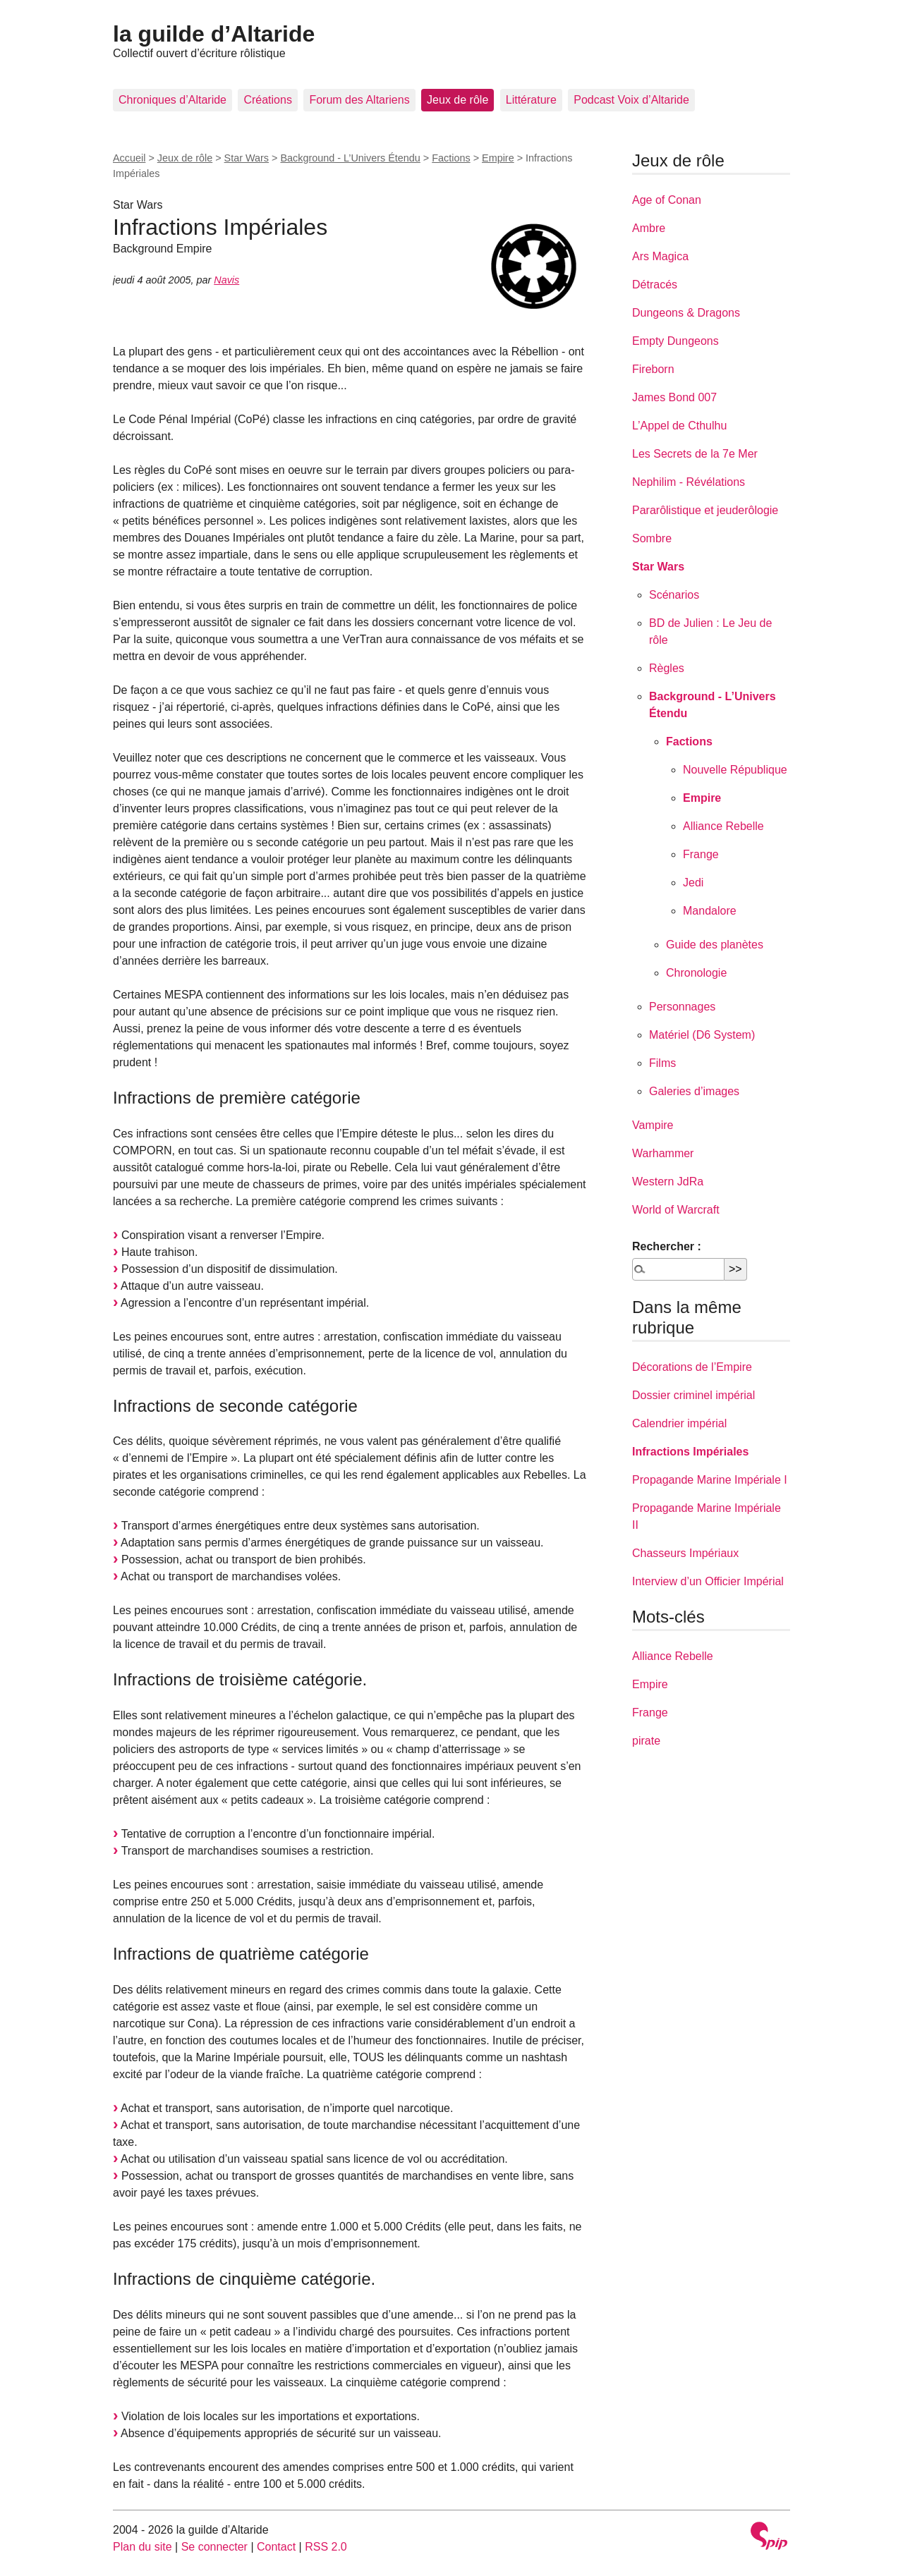 The image size is (903, 2576). What do you see at coordinates (226, 280) in the screenshot?
I see `Navis` at bounding box center [226, 280].